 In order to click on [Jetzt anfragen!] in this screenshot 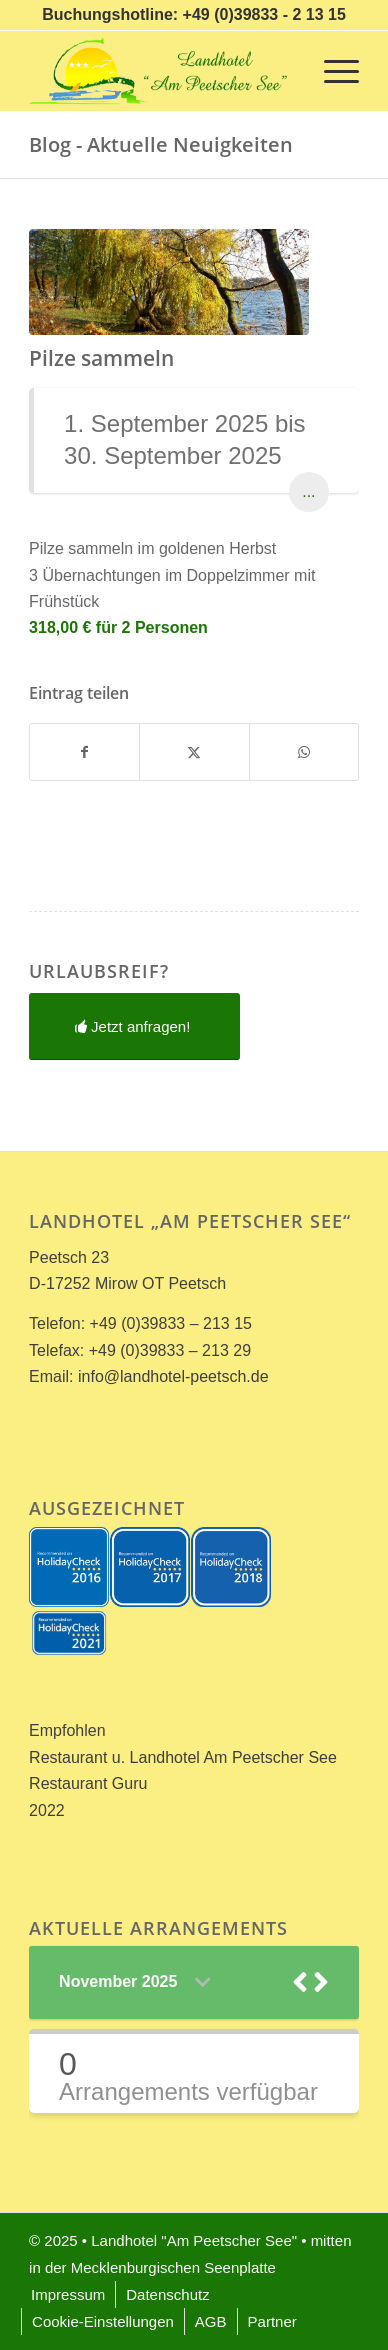, I will do `click(134, 1026)`.